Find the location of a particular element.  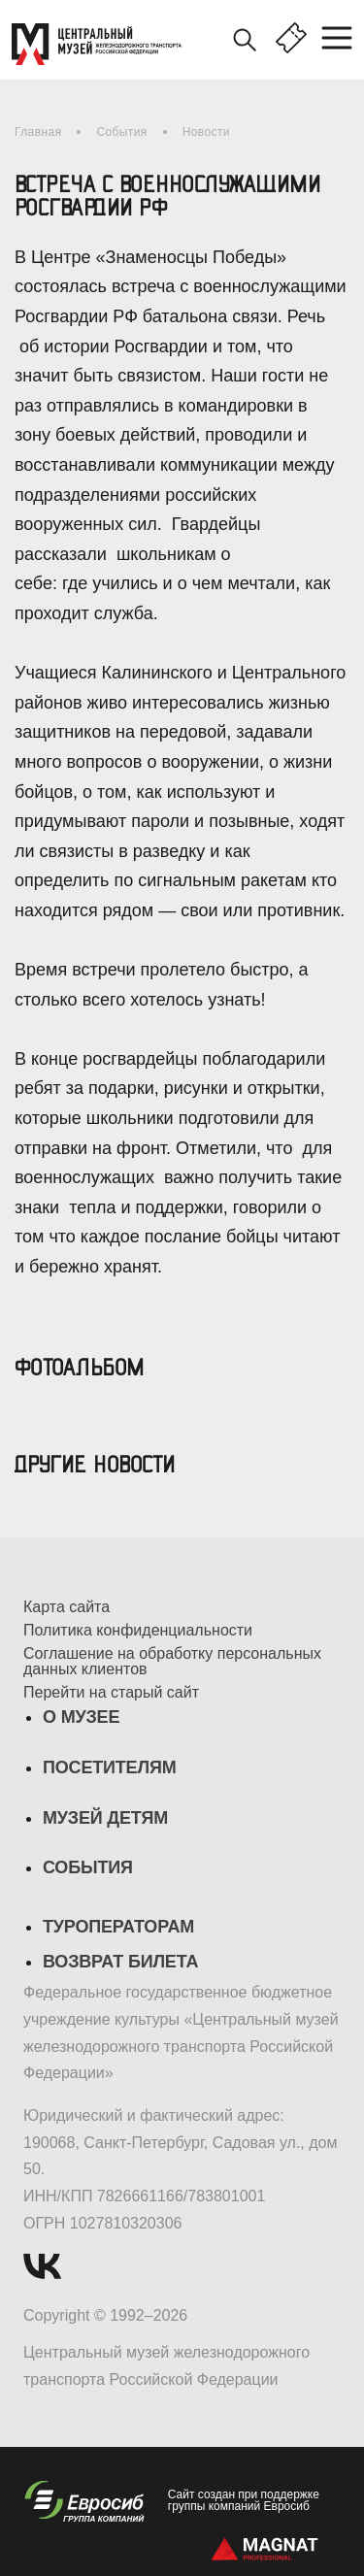

[Toggle navigation] is located at coordinates (342, 39).